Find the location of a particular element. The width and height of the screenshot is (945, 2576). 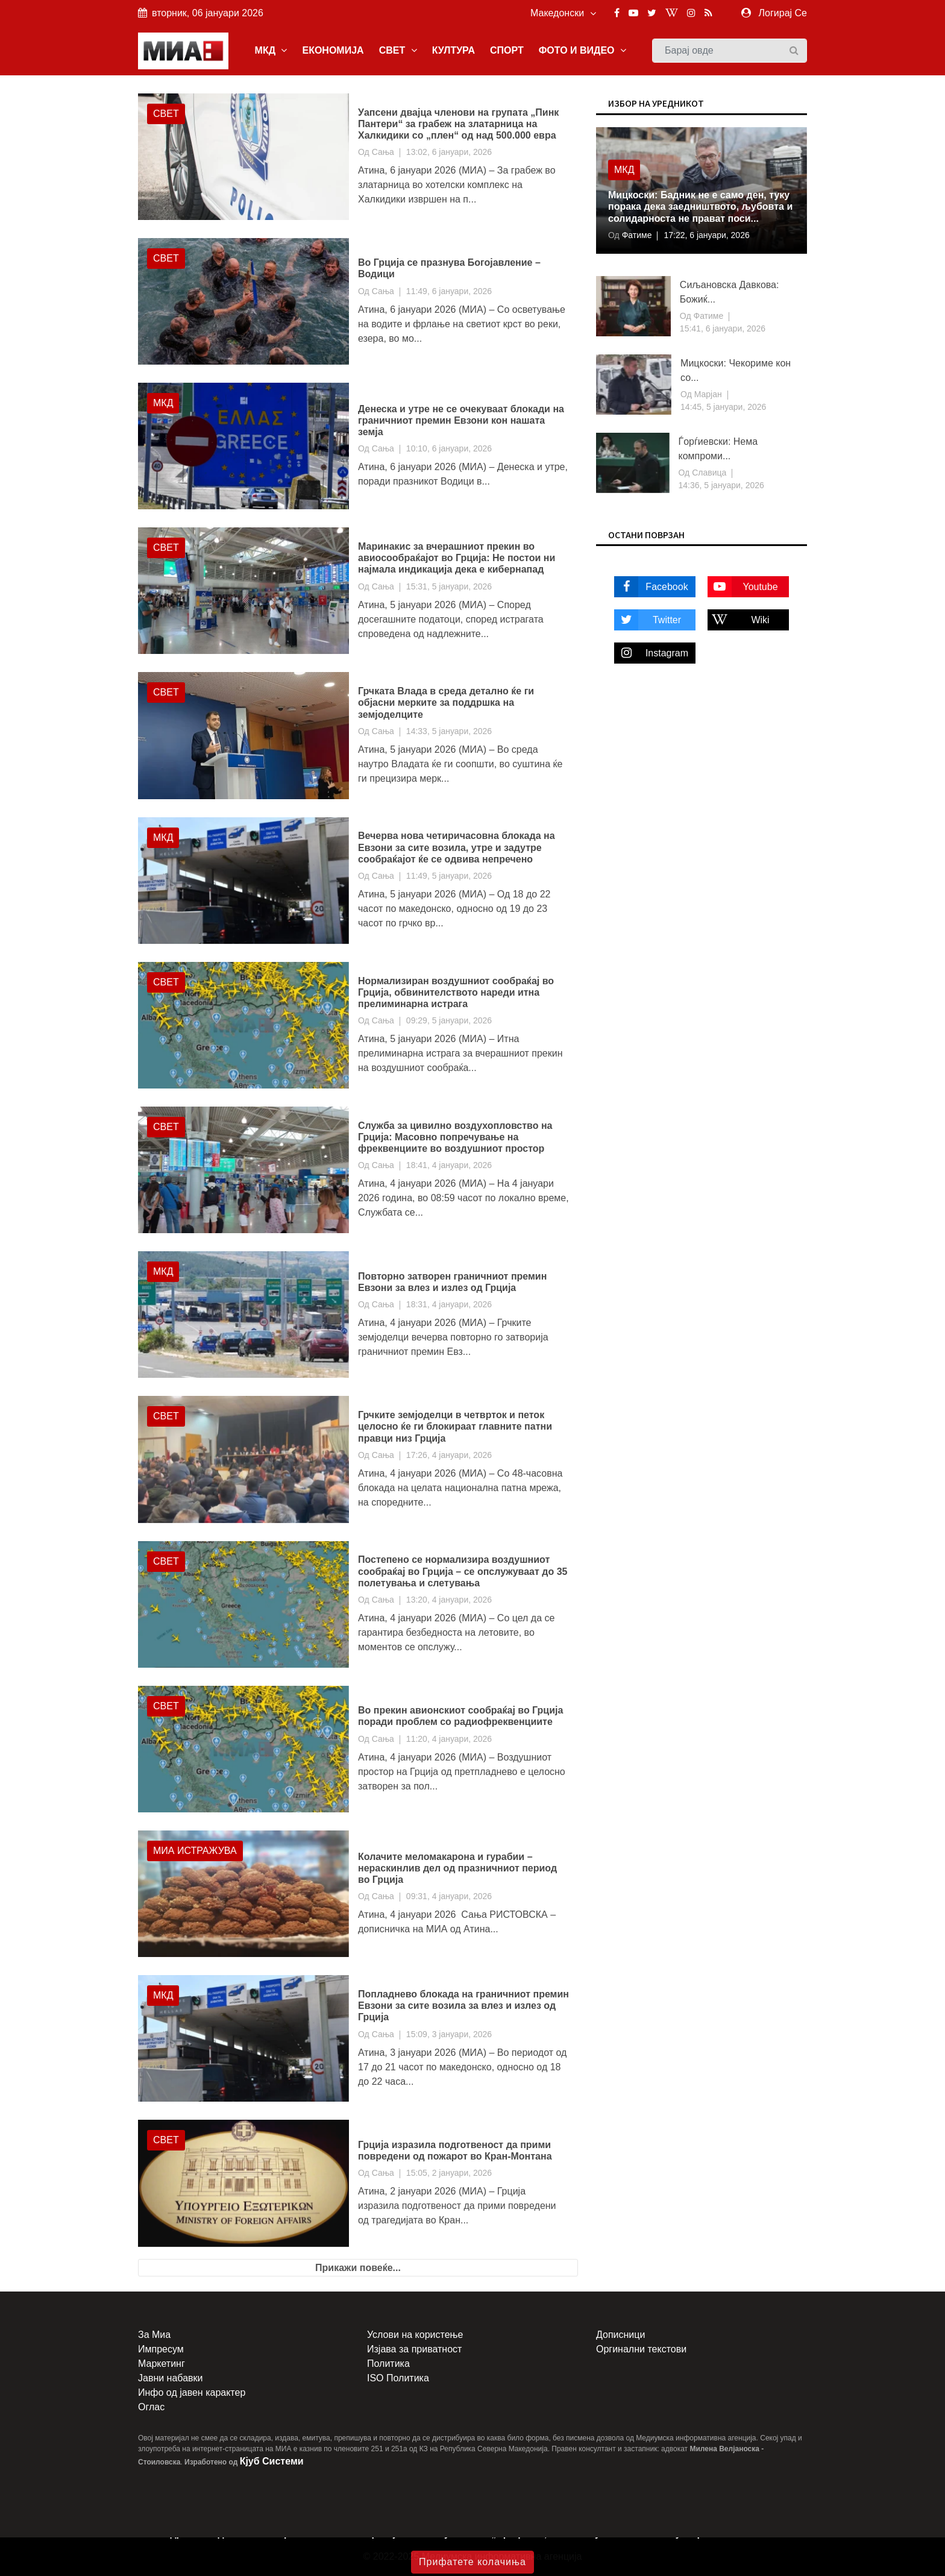

11:49, 5 јануари, 2026 is located at coordinates (449, 876).